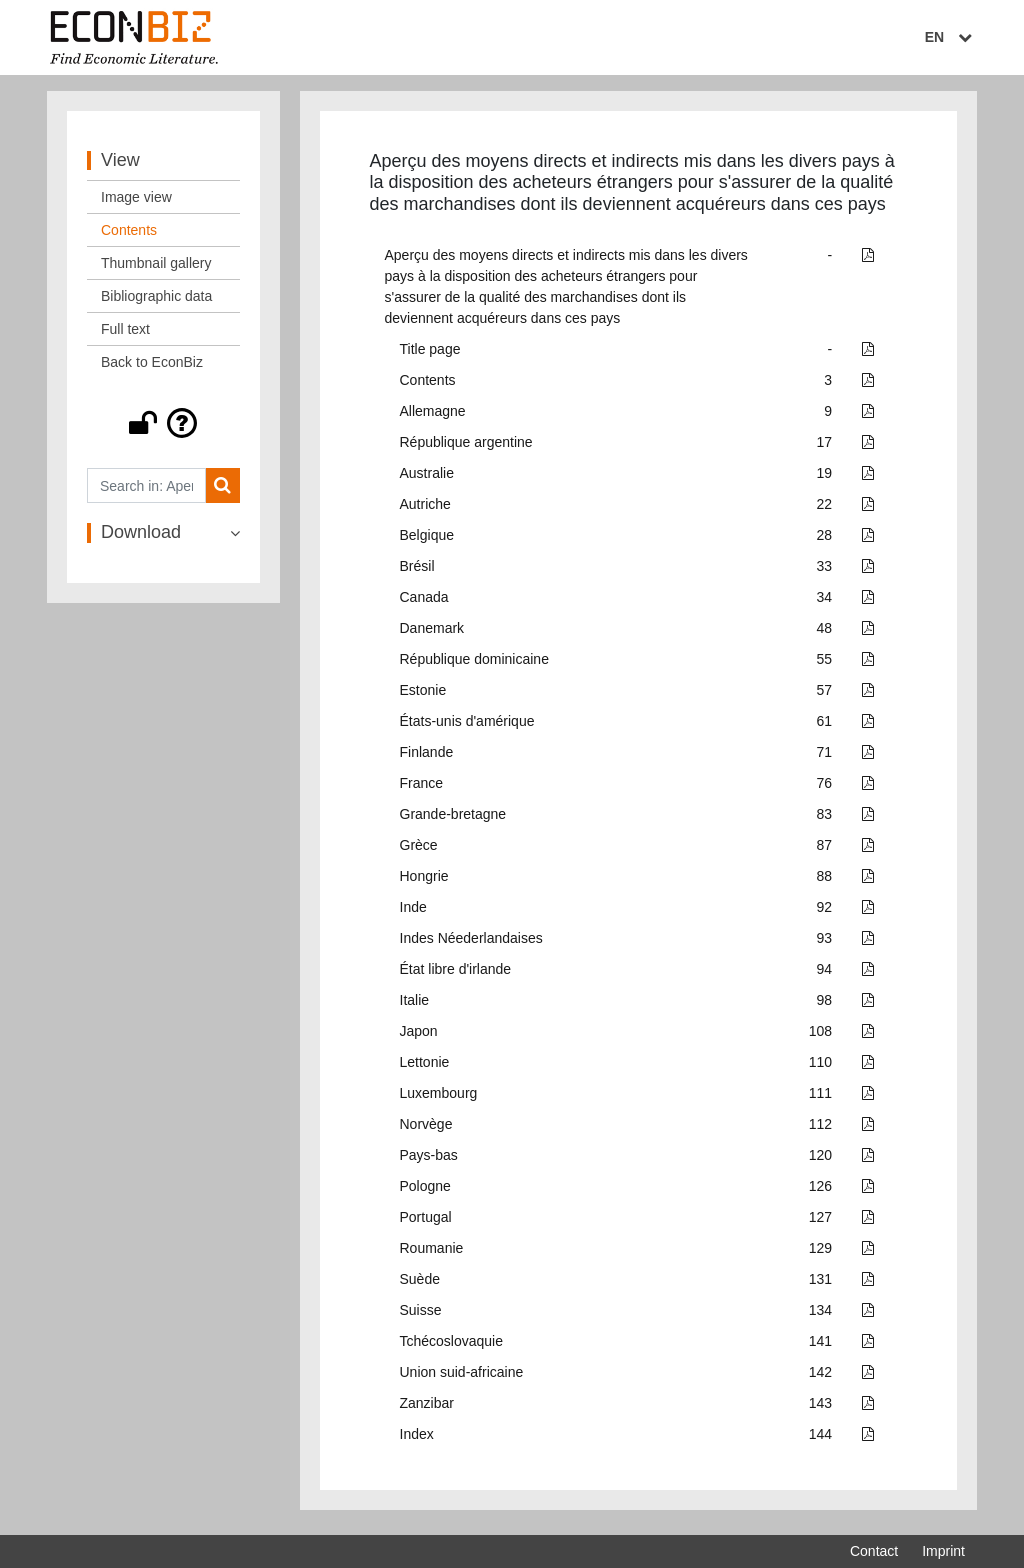 Image resolution: width=1024 pixels, height=1568 pixels. What do you see at coordinates (417, 571) in the screenshot?
I see `Brésil` at bounding box center [417, 571].